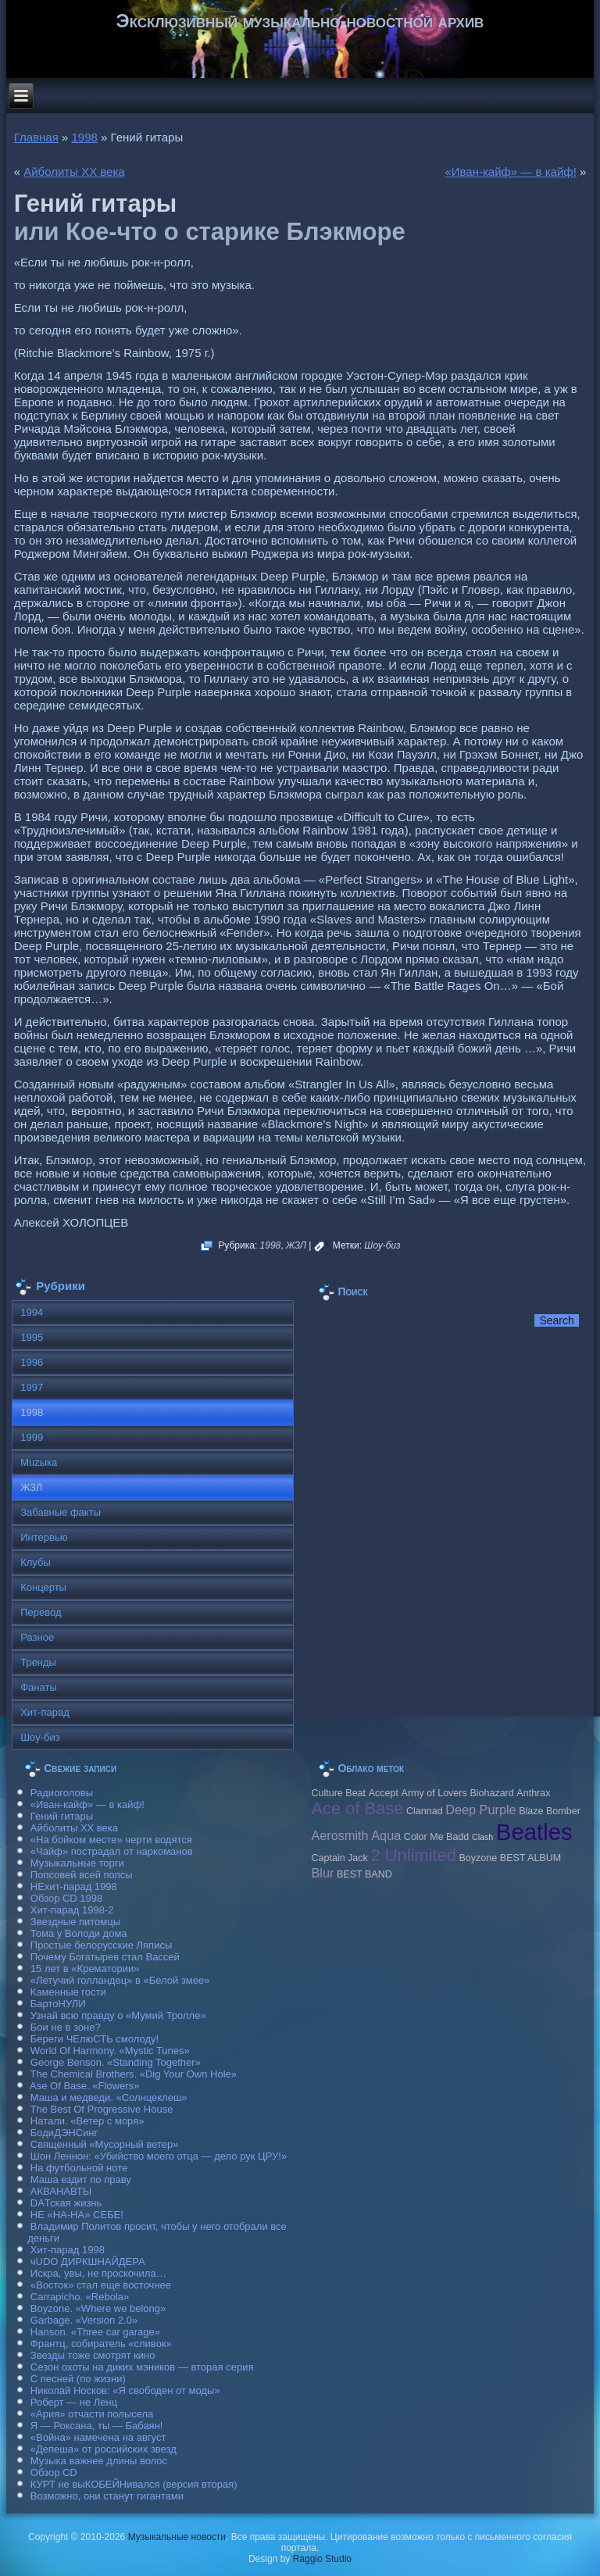  Describe the element at coordinates (110, 2050) in the screenshot. I see `World Of Harmony. «Mystic Tunes»` at that location.